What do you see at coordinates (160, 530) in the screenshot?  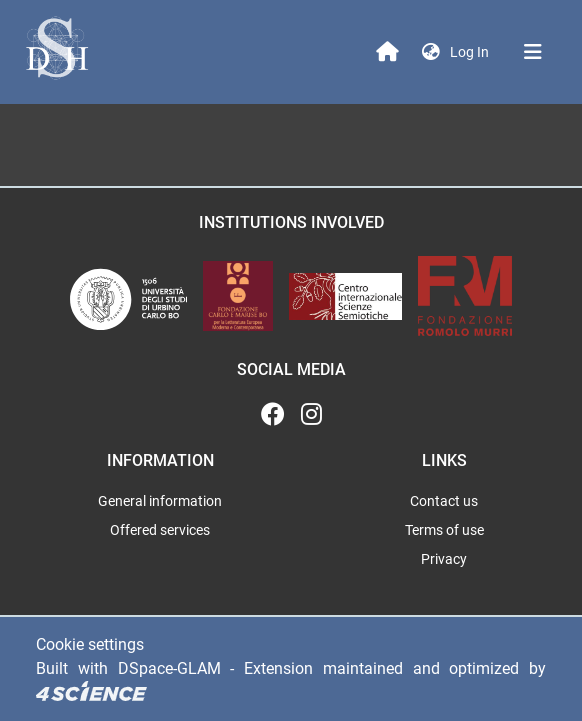 I see `Offered services` at bounding box center [160, 530].